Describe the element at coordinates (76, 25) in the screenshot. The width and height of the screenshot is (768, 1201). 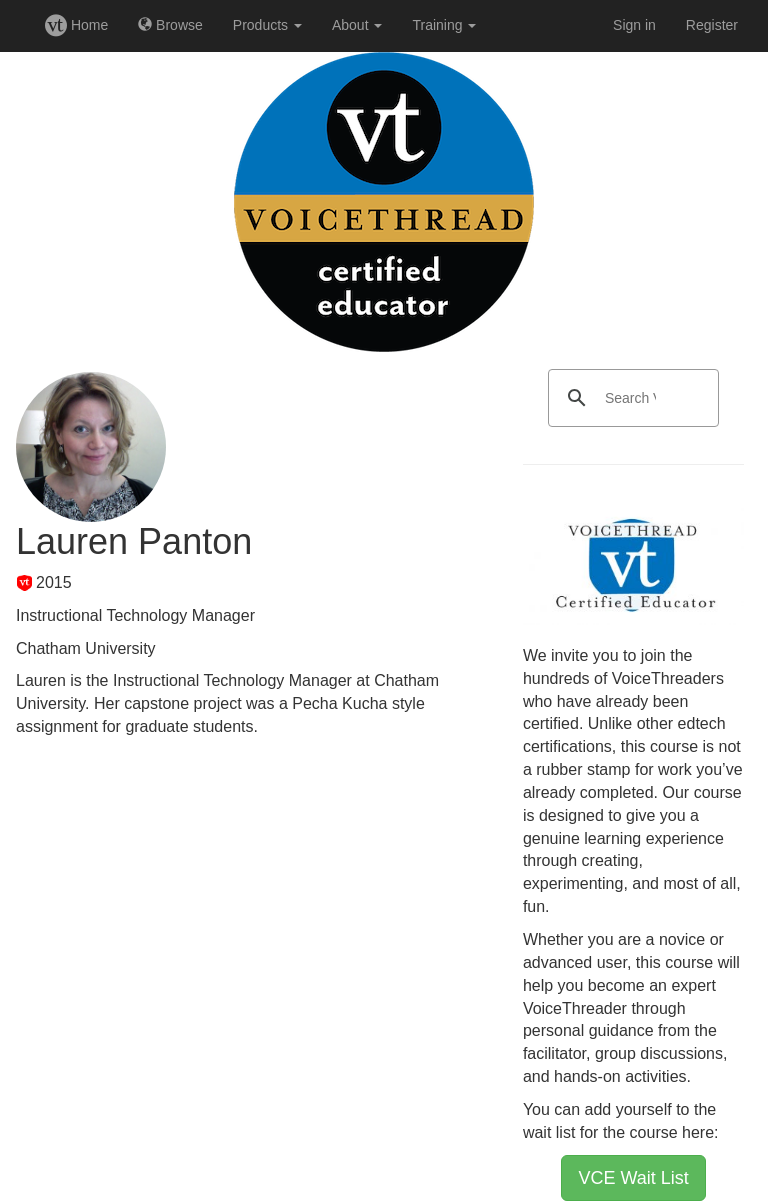
I see `Home` at that location.